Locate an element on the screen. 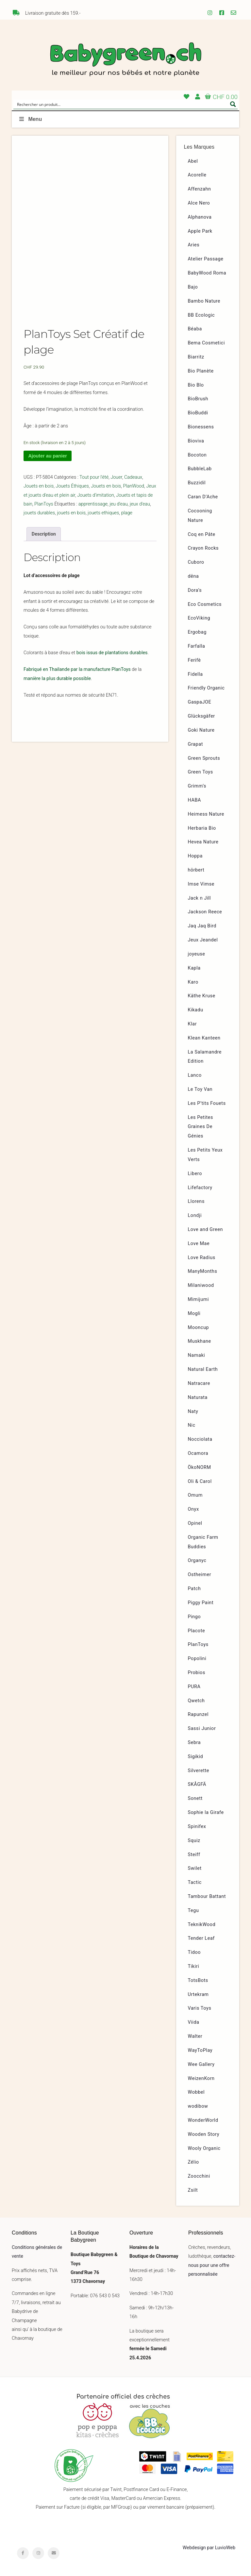 The width and height of the screenshot is (251, 2576). Walter is located at coordinates (195, 2036).